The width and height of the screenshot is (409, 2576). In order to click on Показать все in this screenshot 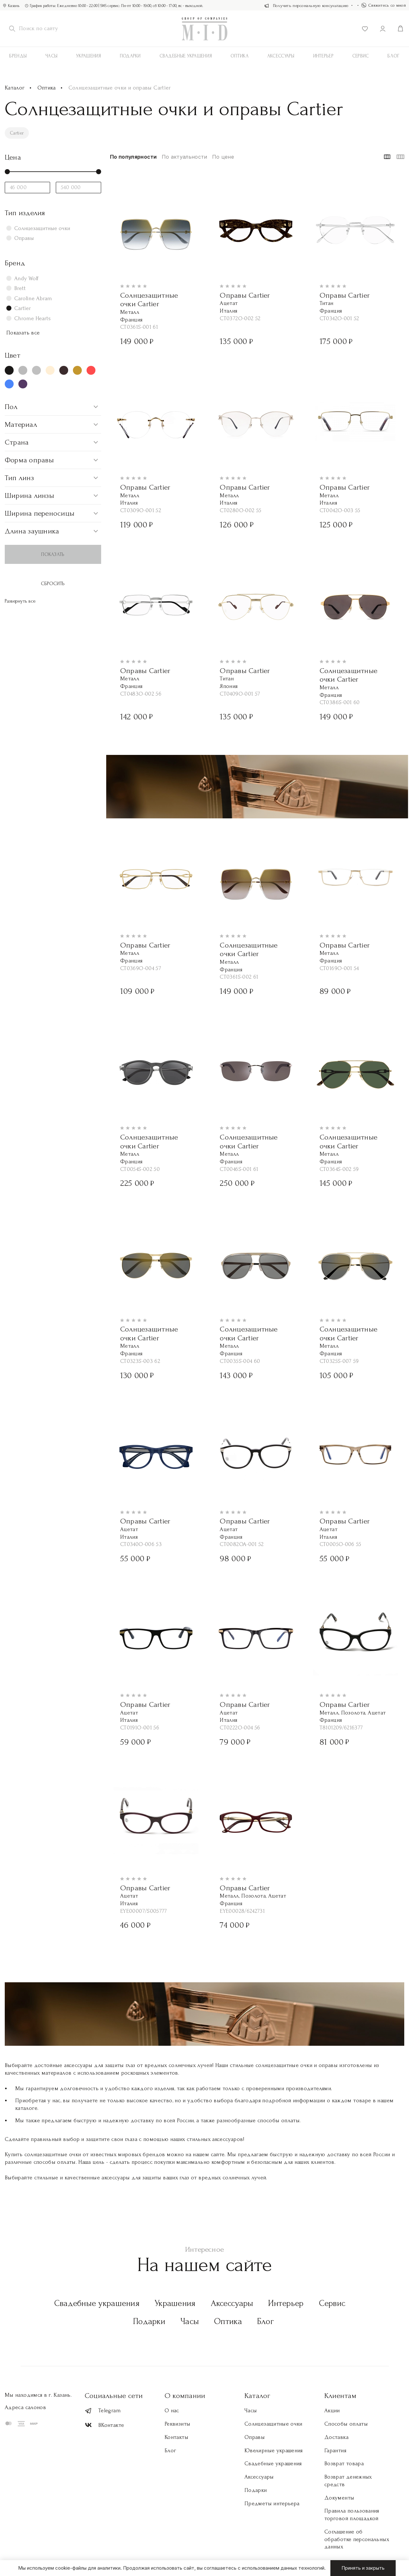, I will do `click(23, 333)`.